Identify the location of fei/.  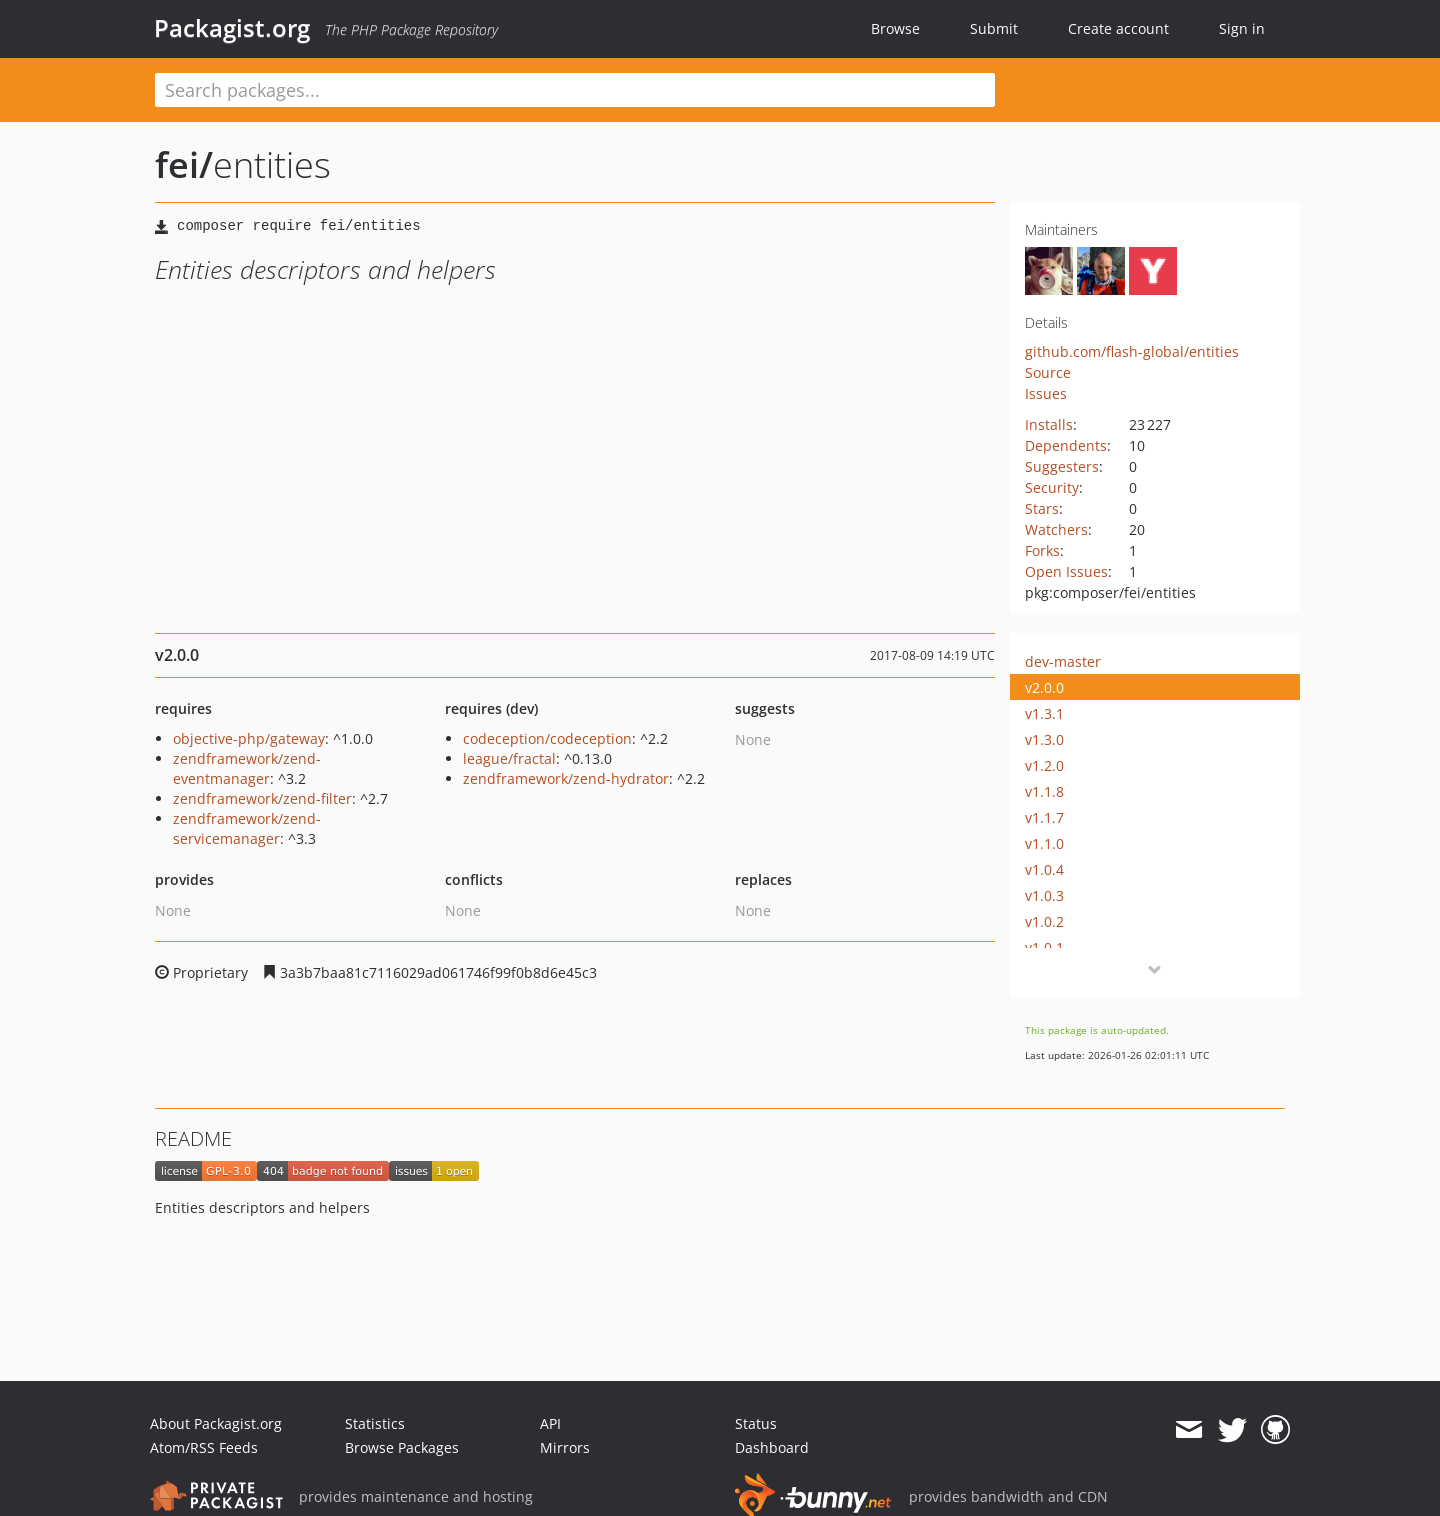
(184, 164).